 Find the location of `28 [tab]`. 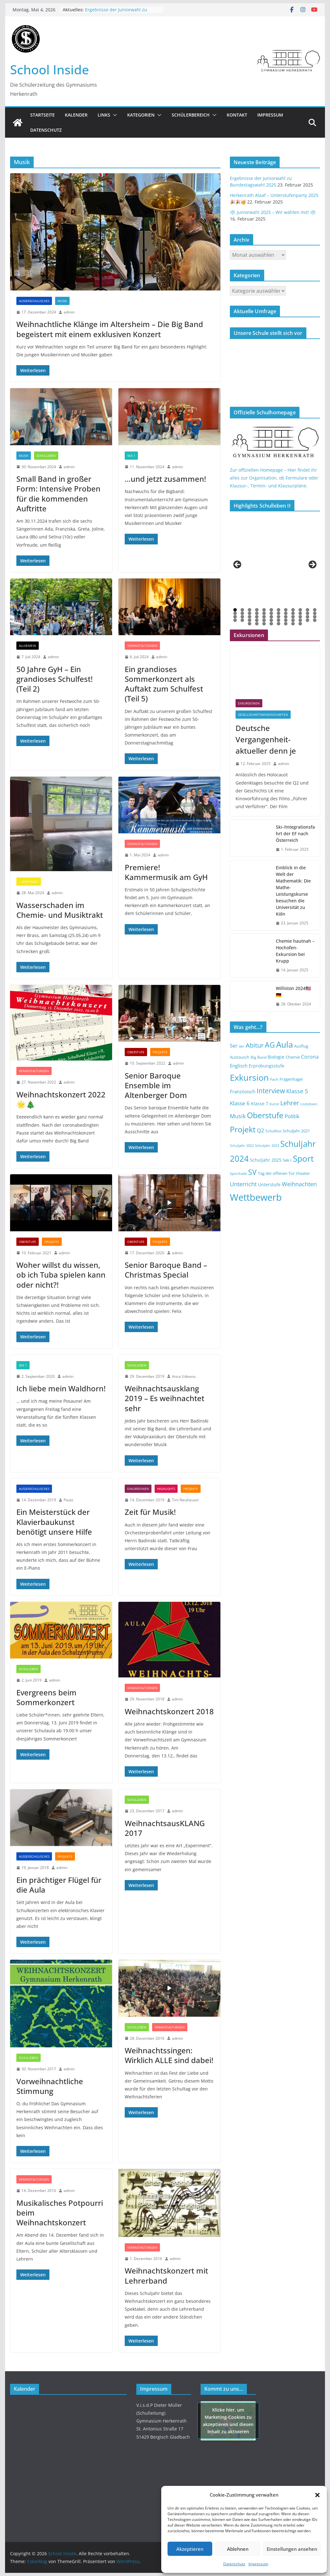

28 [tab] is located at coordinates (257, 617).